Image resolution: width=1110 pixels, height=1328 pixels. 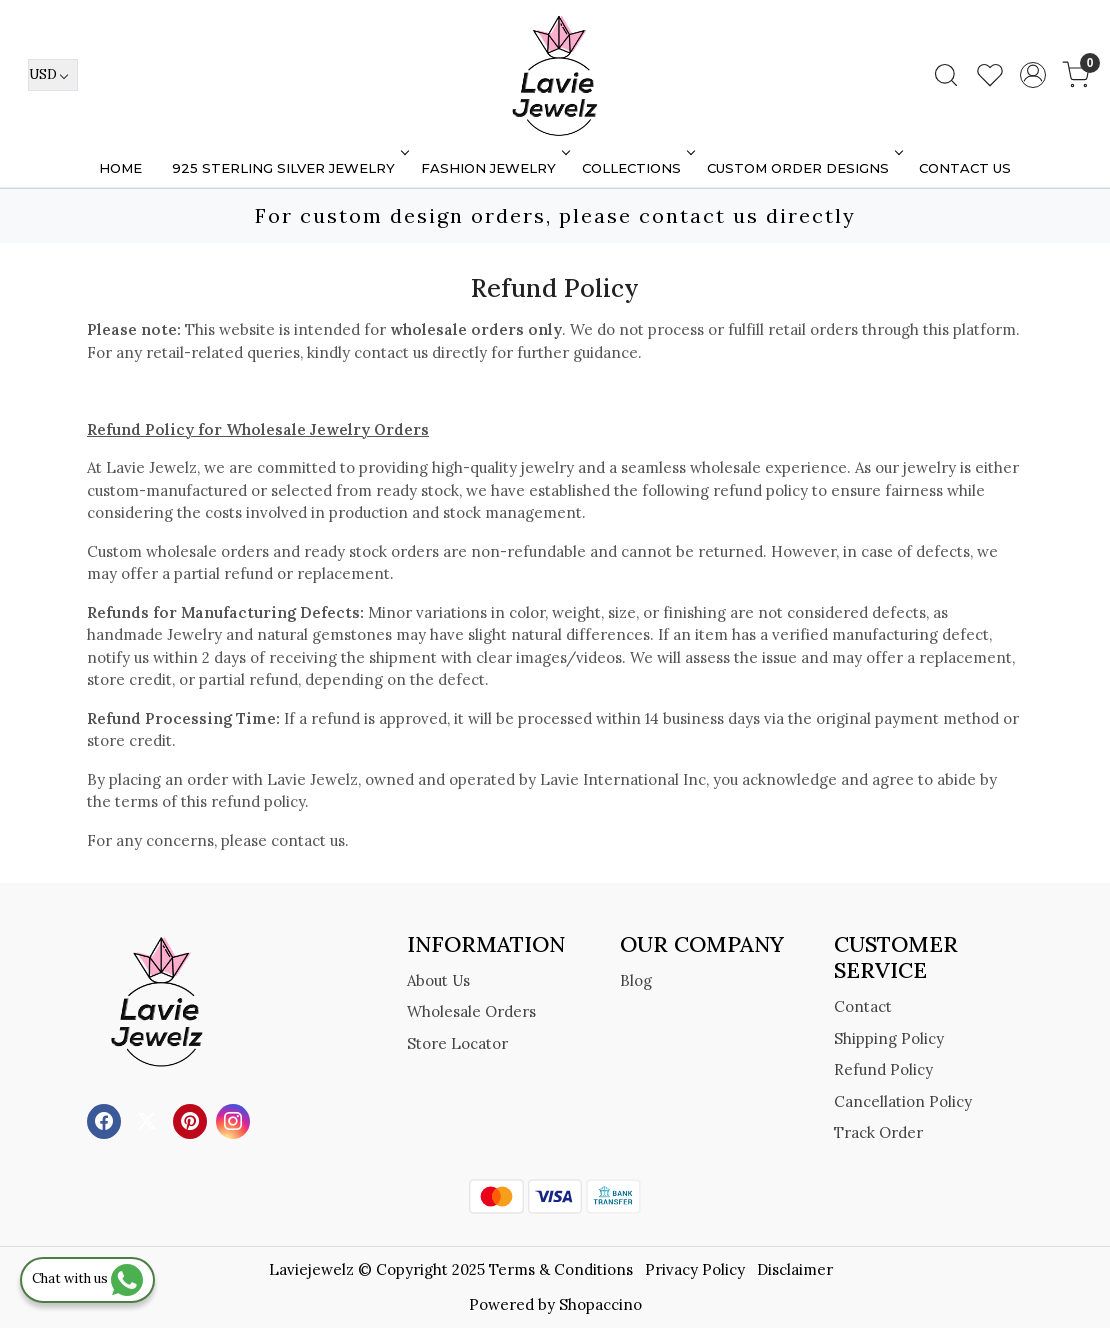 What do you see at coordinates (87, 1278) in the screenshot?
I see `Chat with us` at bounding box center [87, 1278].